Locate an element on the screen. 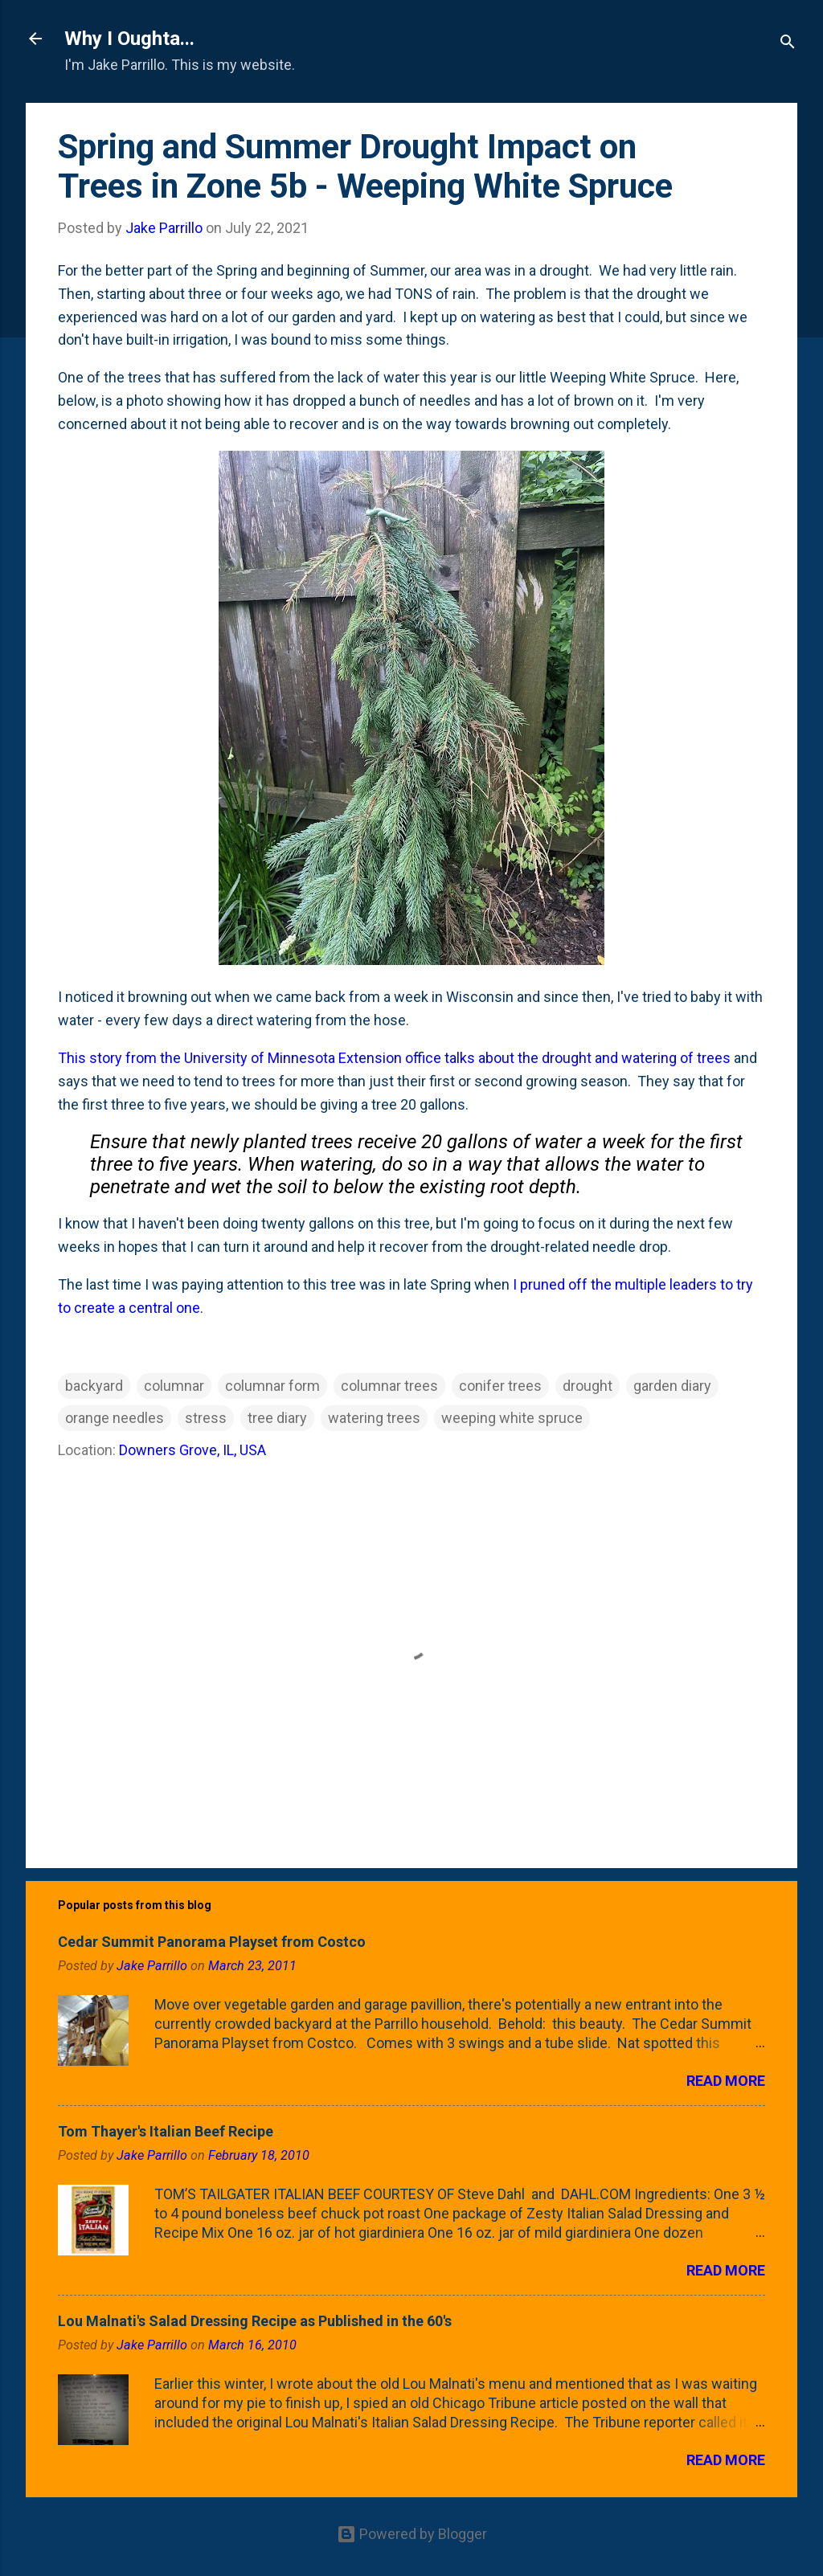 The width and height of the screenshot is (823, 2576). drought is located at coordinates (587, 1385).